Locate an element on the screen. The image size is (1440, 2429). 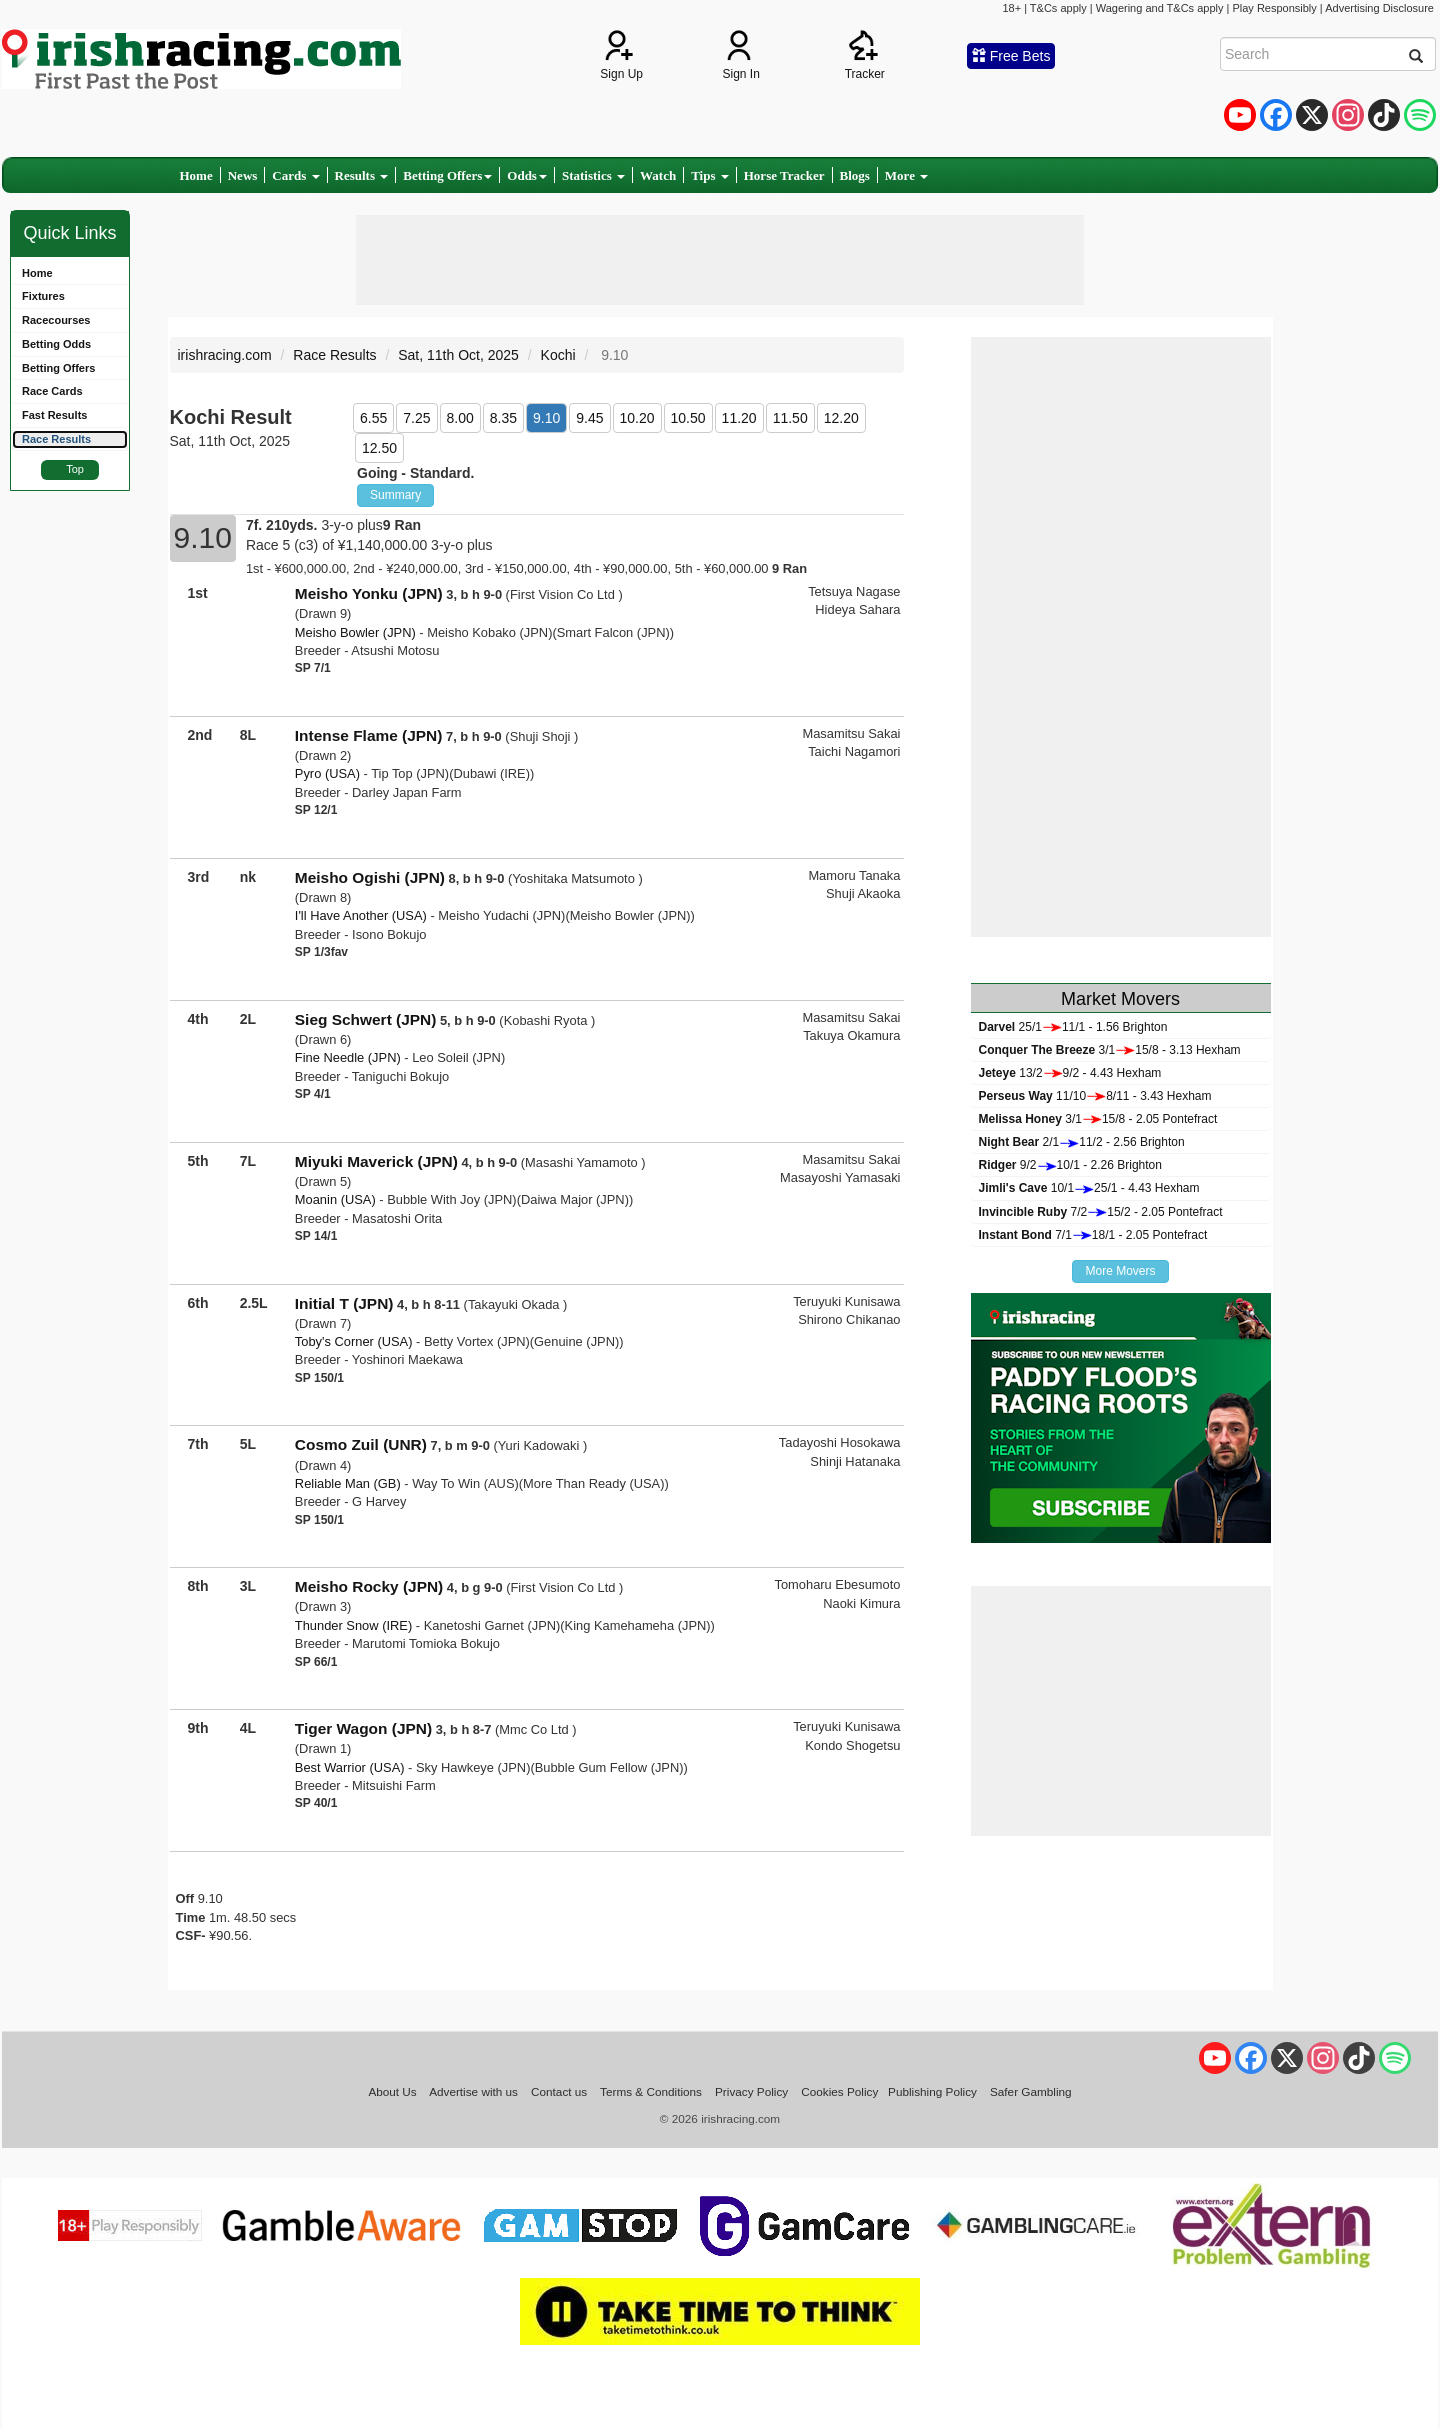
Blogs is located at coordinates (855, 175).